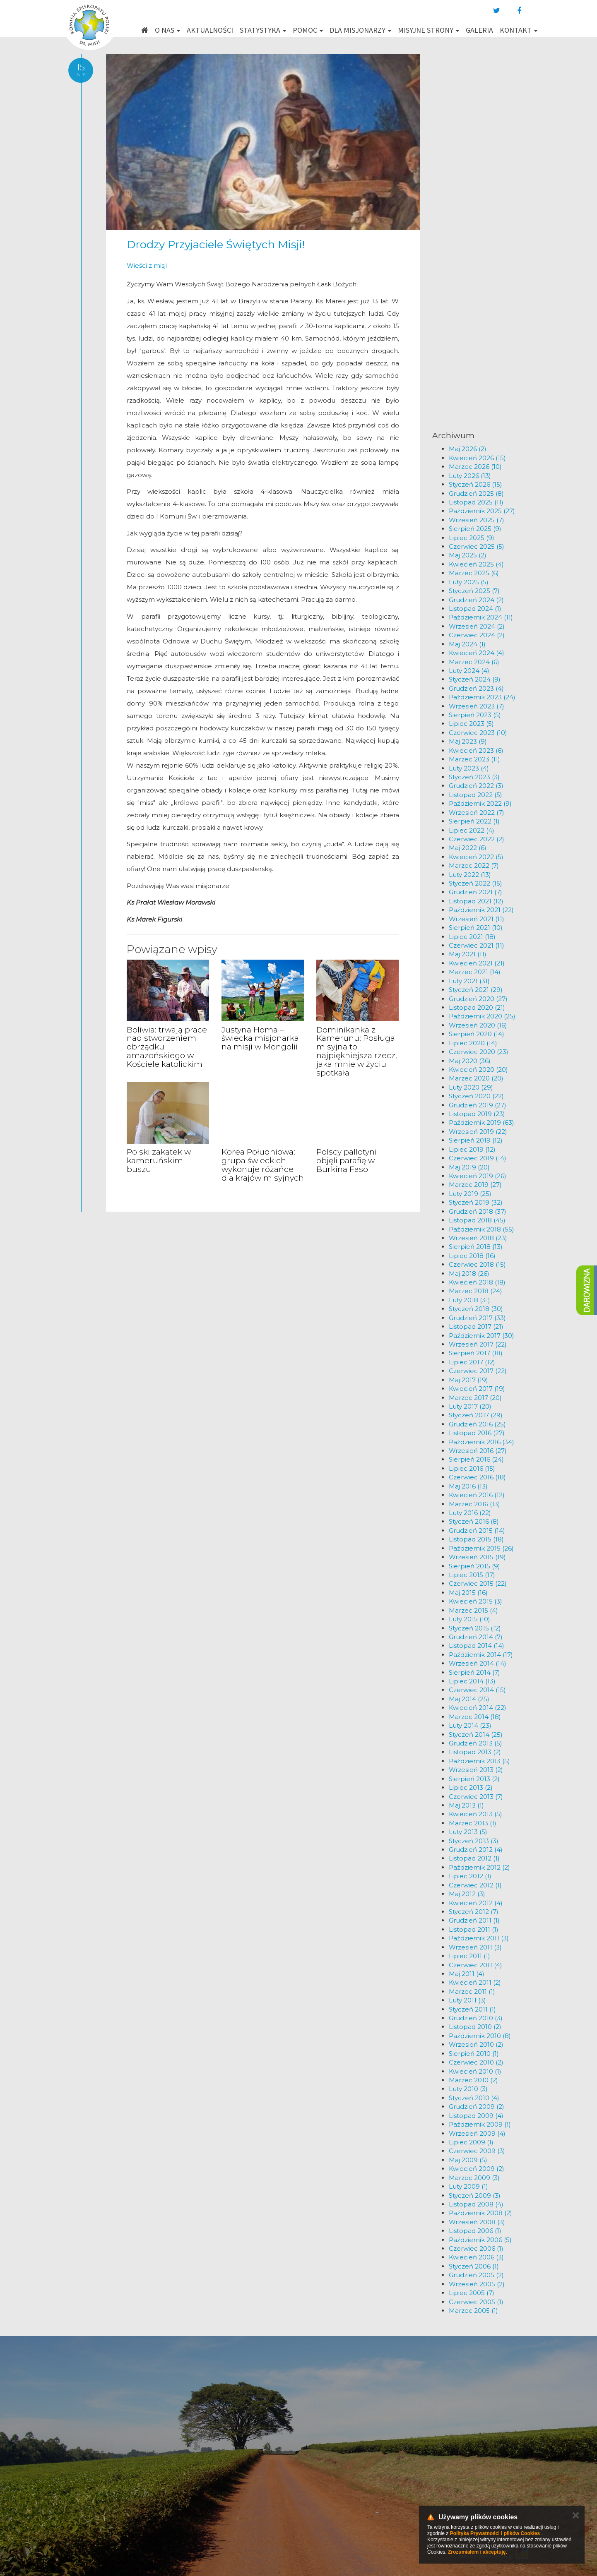  I want to click on Kwiecień 2015 (3), so click(475, 1601).